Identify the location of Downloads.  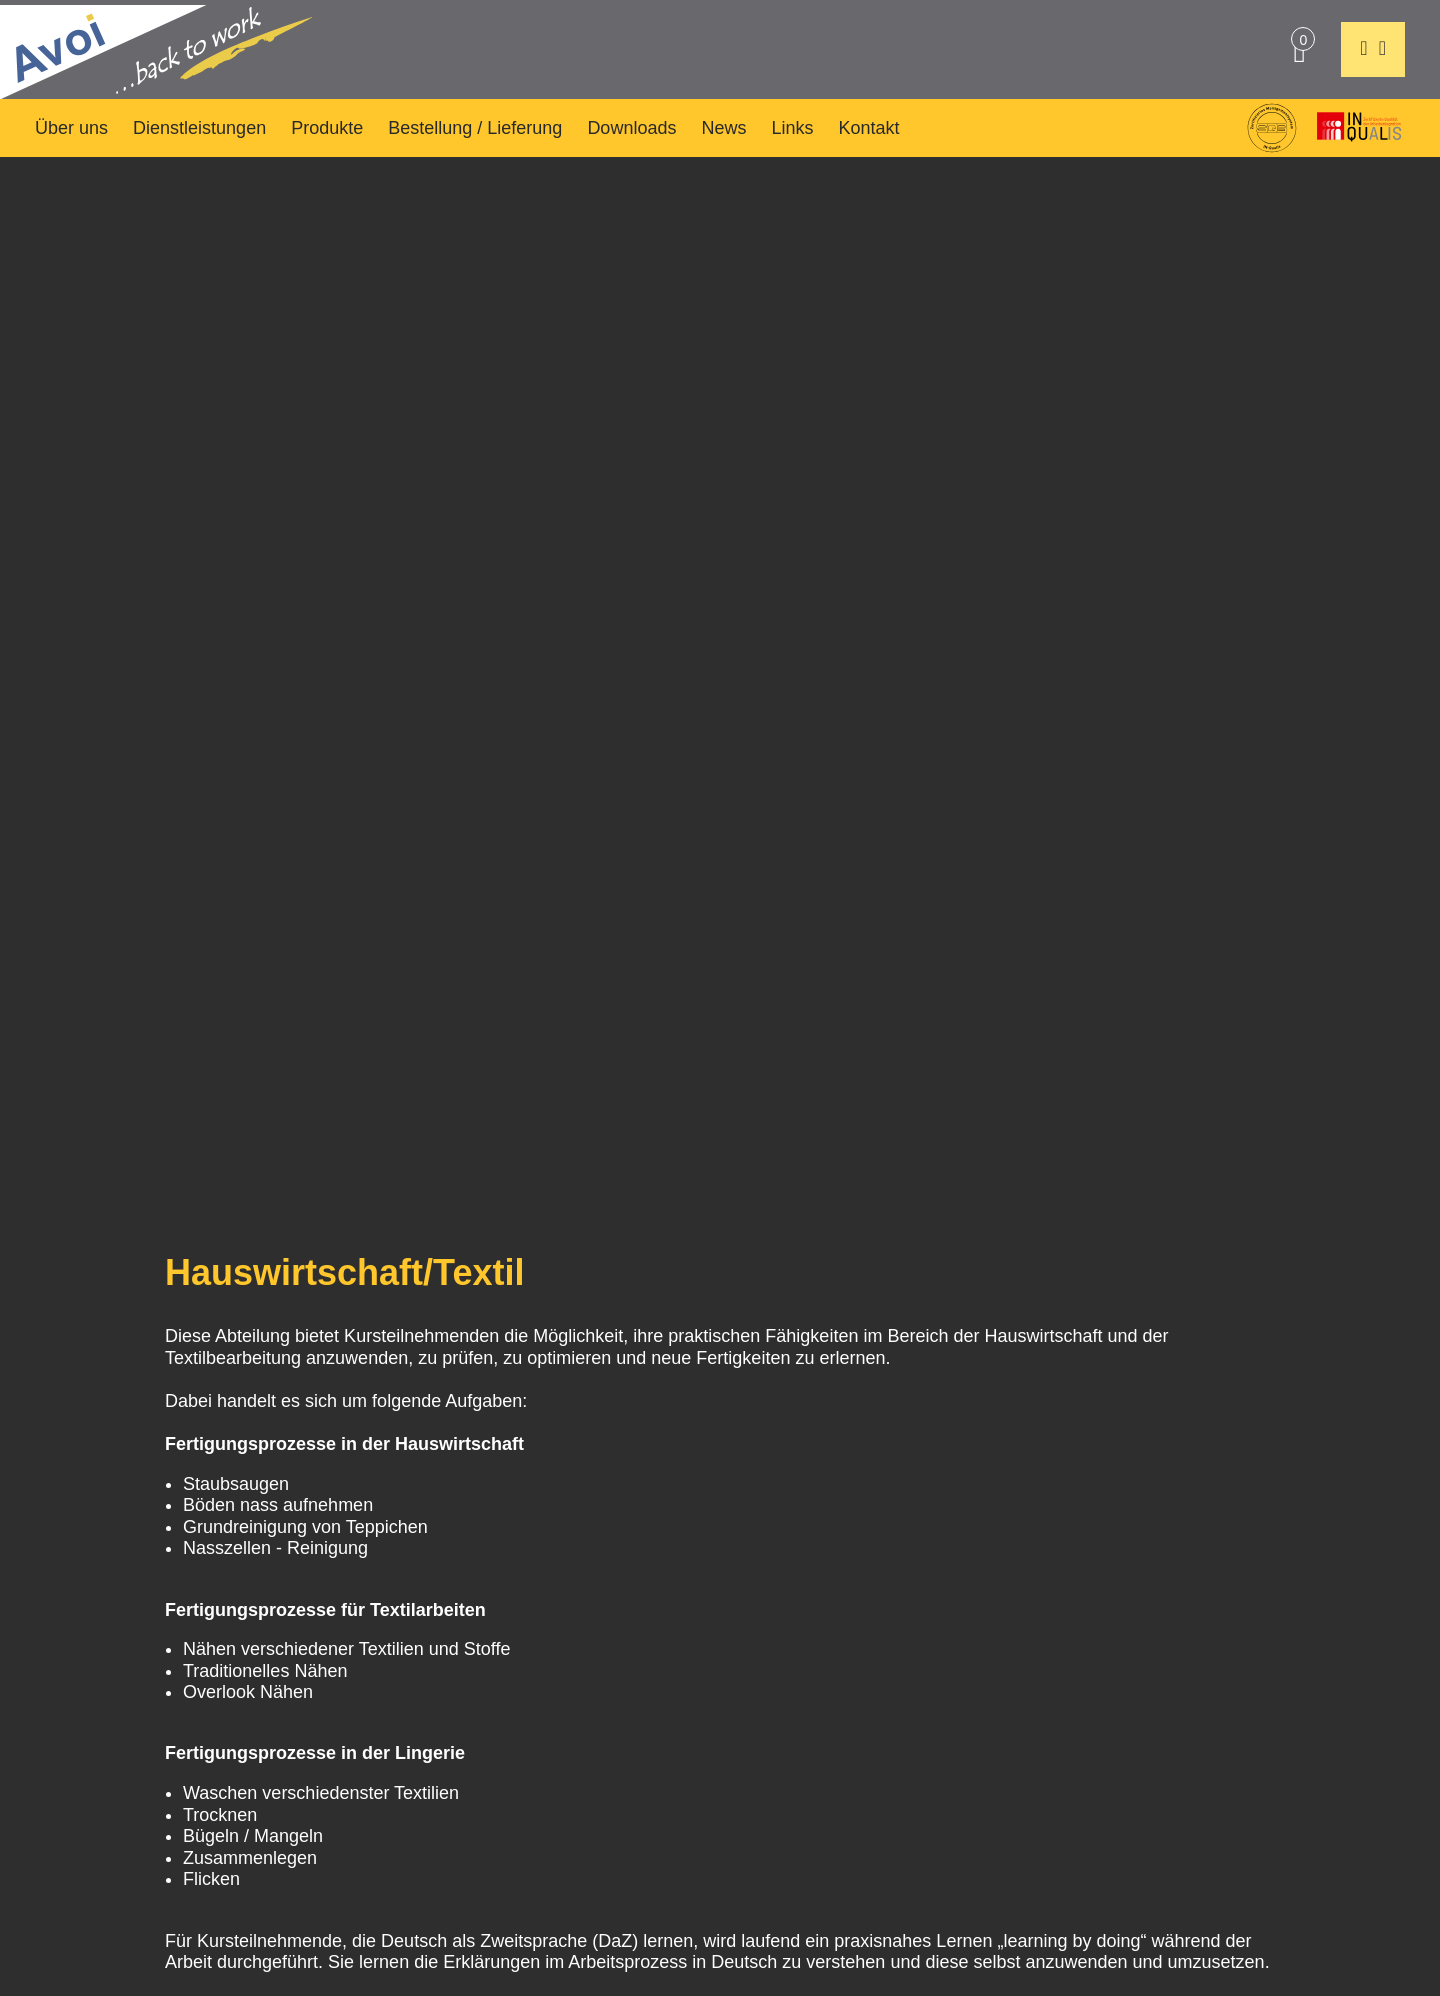
(631, 128).